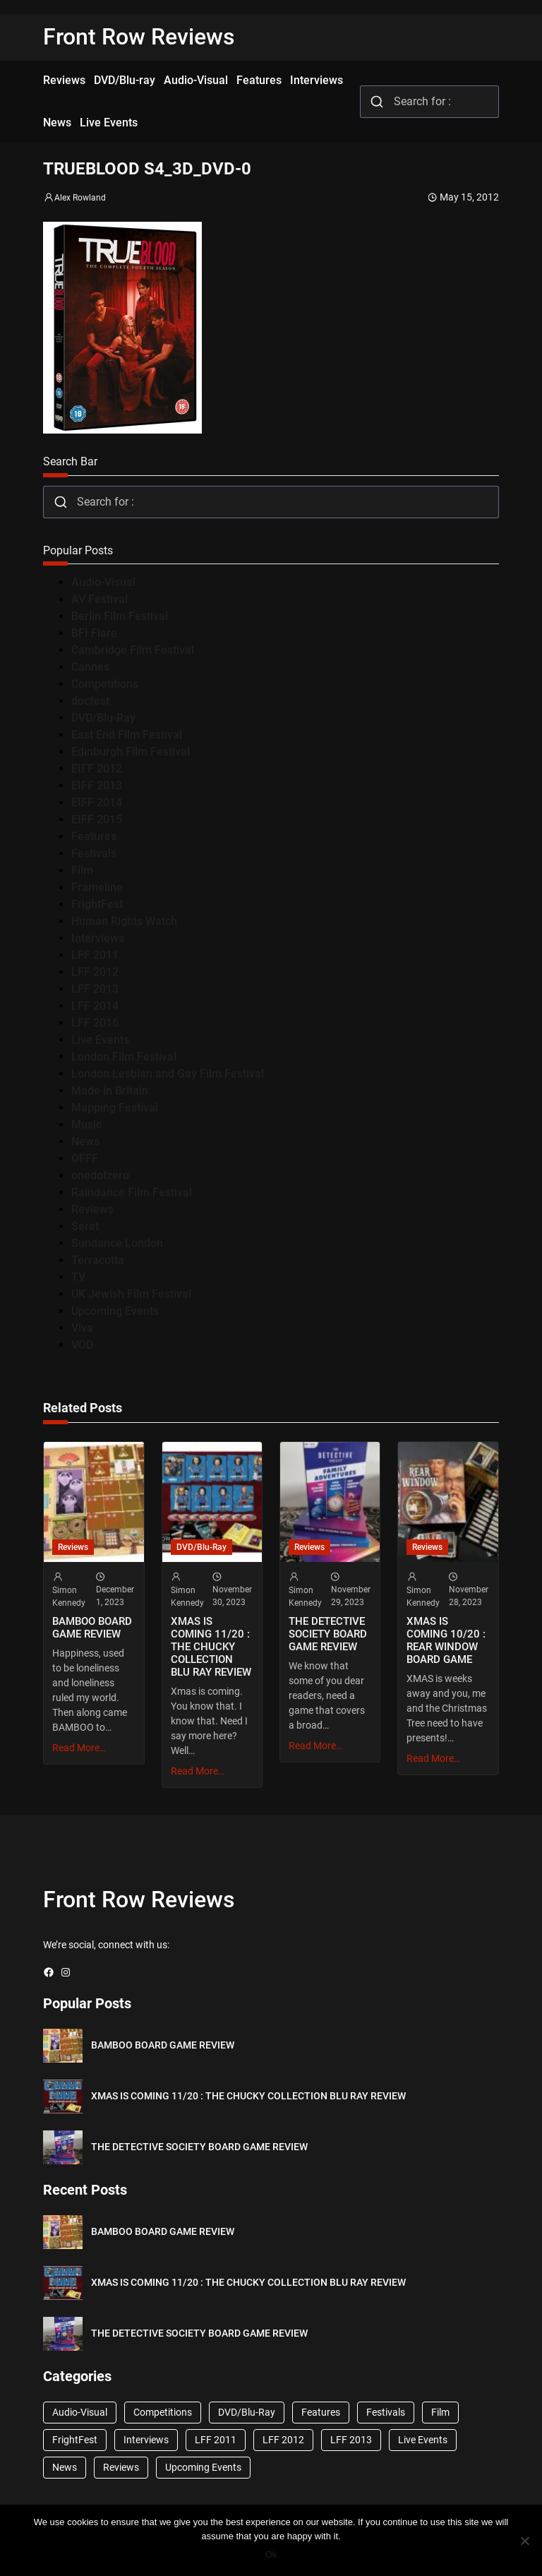 The height and width of the screenshot is (2576, 542). What do you see at coordinates (104, 684) in the screenshot?
I see `Competitions` at bounding box center [104, 684].